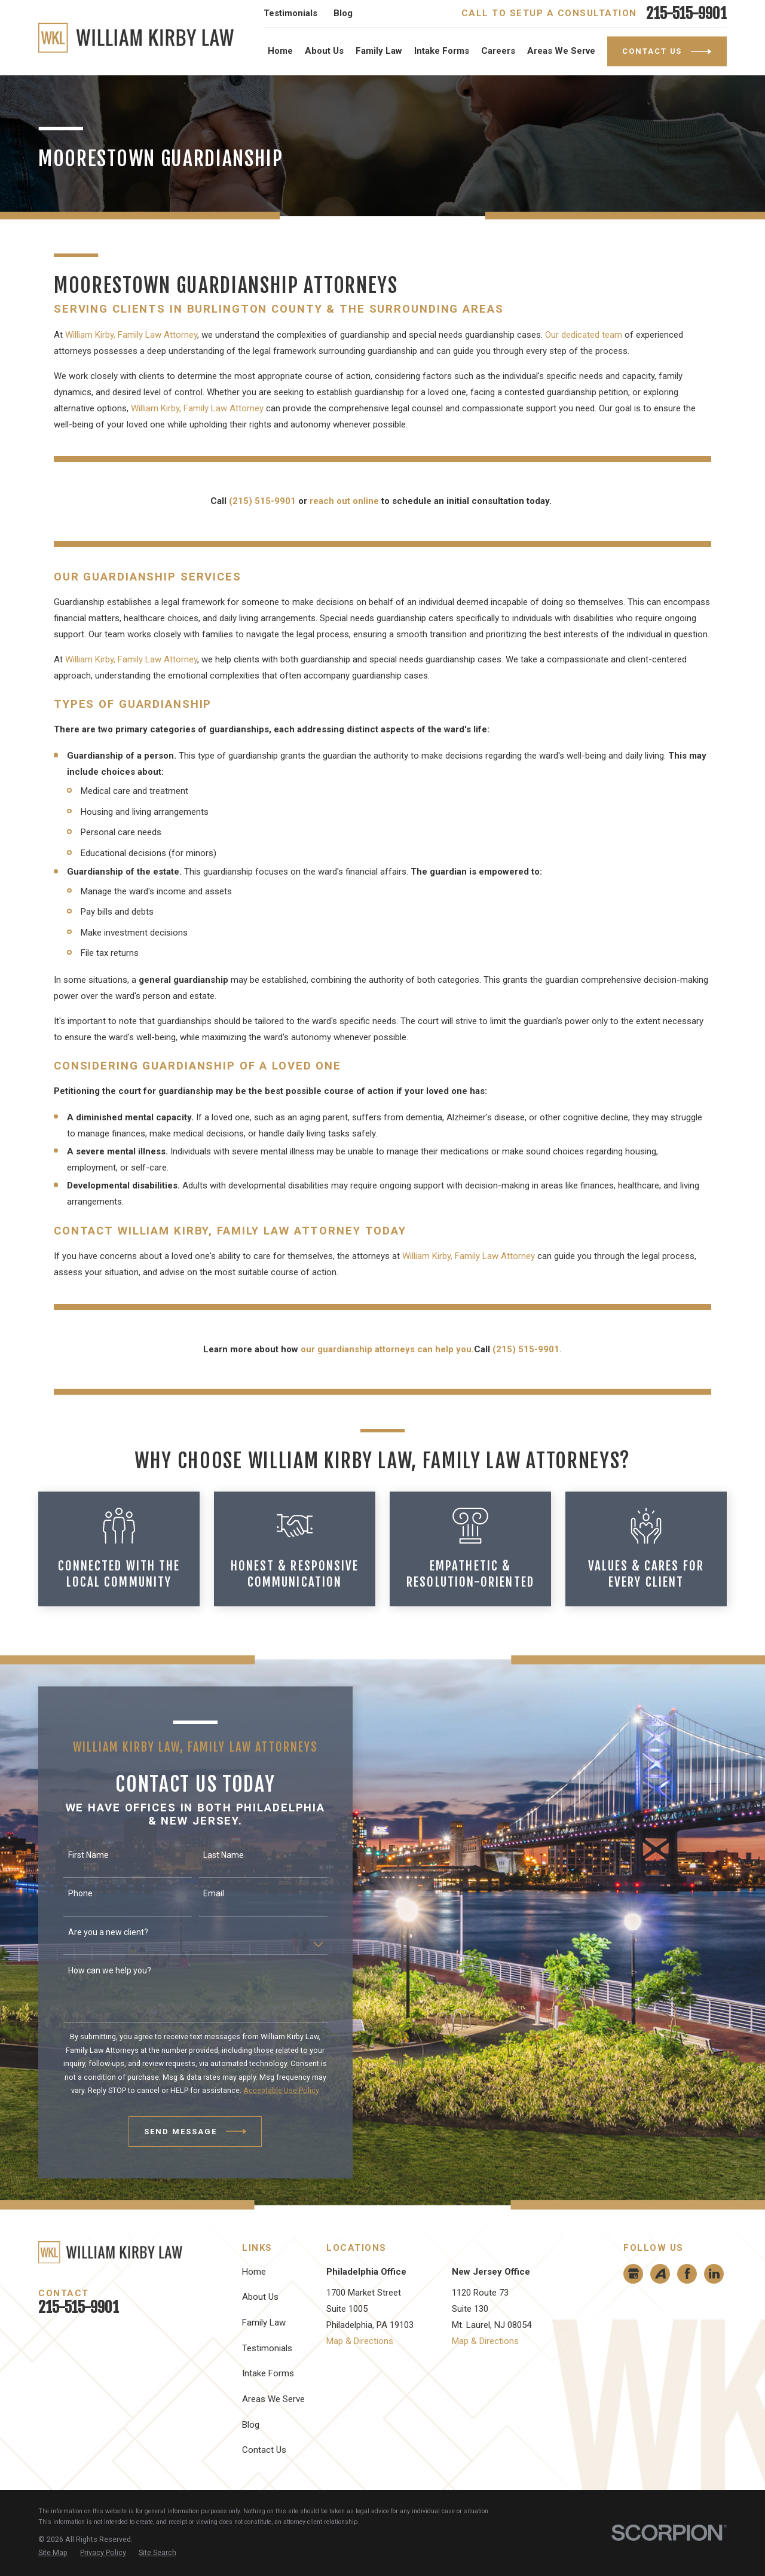  Describe the element at coordinates (633, 2273) in the screenshot. I see `[Google Business Profile]` at that location.